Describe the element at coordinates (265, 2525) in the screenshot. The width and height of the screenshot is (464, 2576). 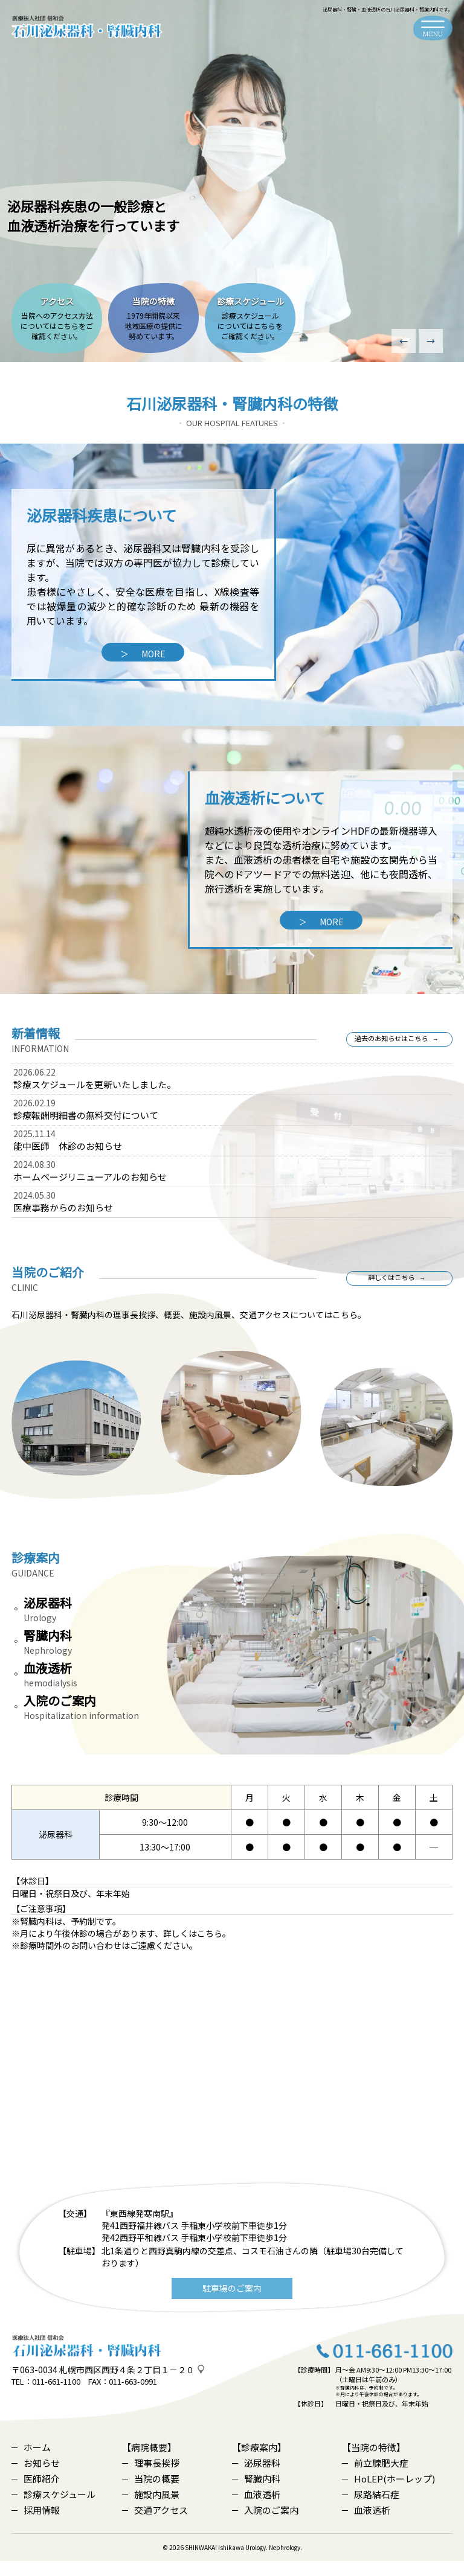
I see `入院のご案内` at that location.